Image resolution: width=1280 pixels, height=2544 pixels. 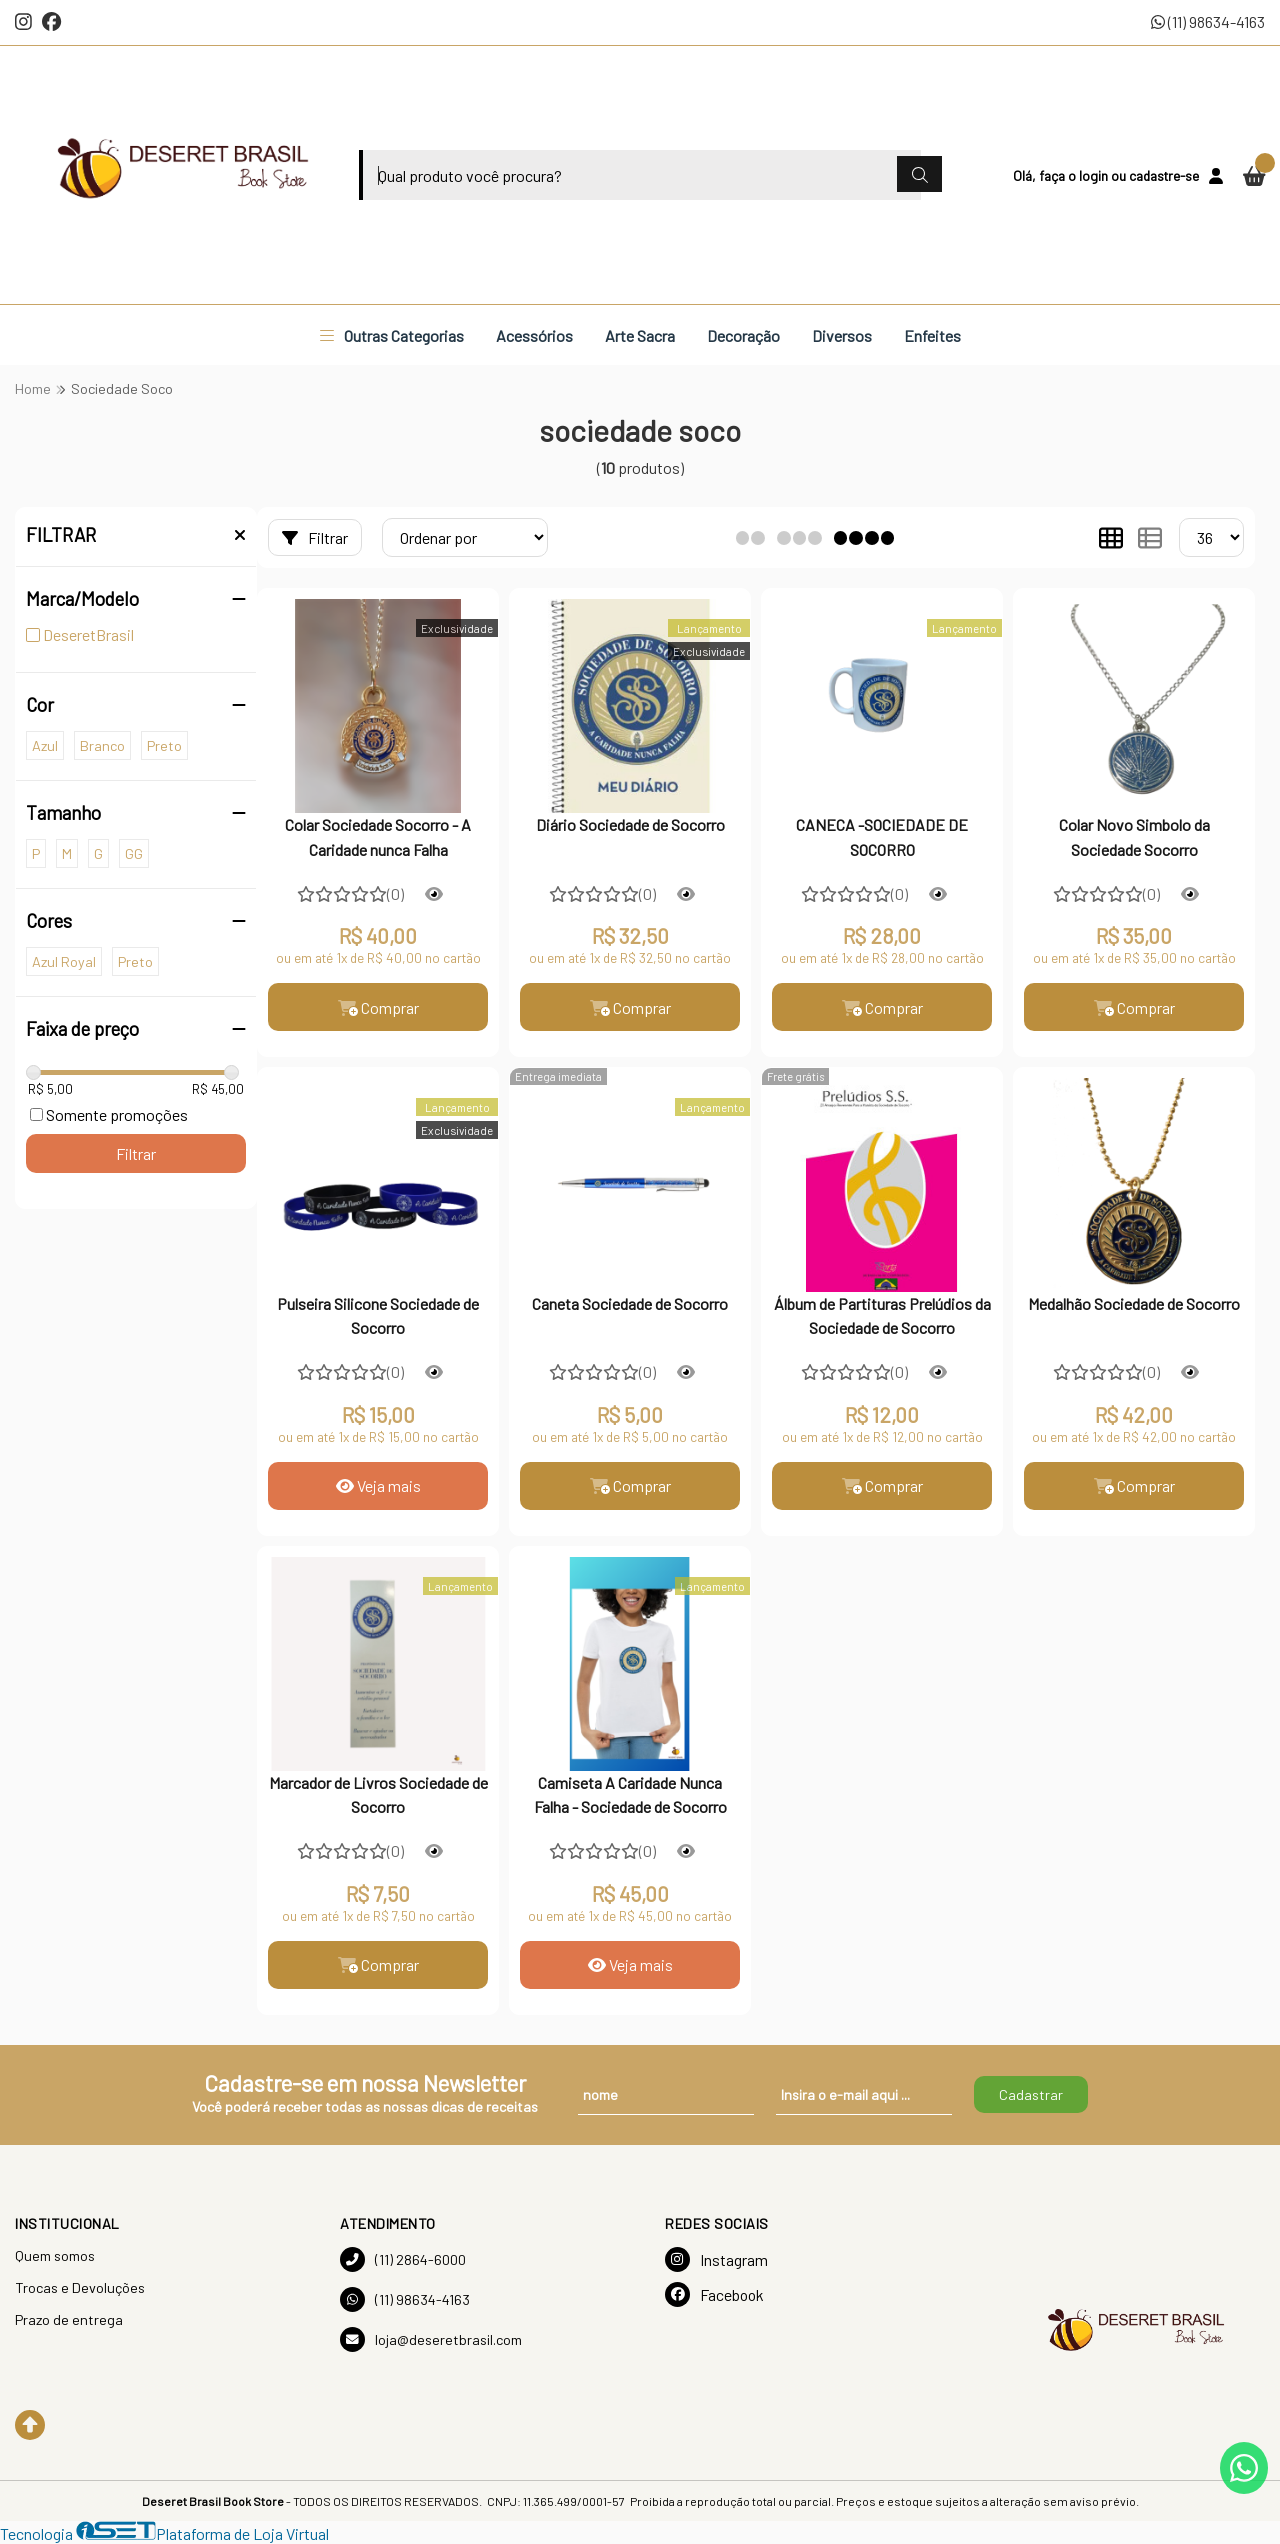 What do you see at coordinates (630, 1794) in the screenshot?
I see `Camiseta A Caridade Nunca Falha - Sociedade de Socorro` at bounding box center [630, 1794].